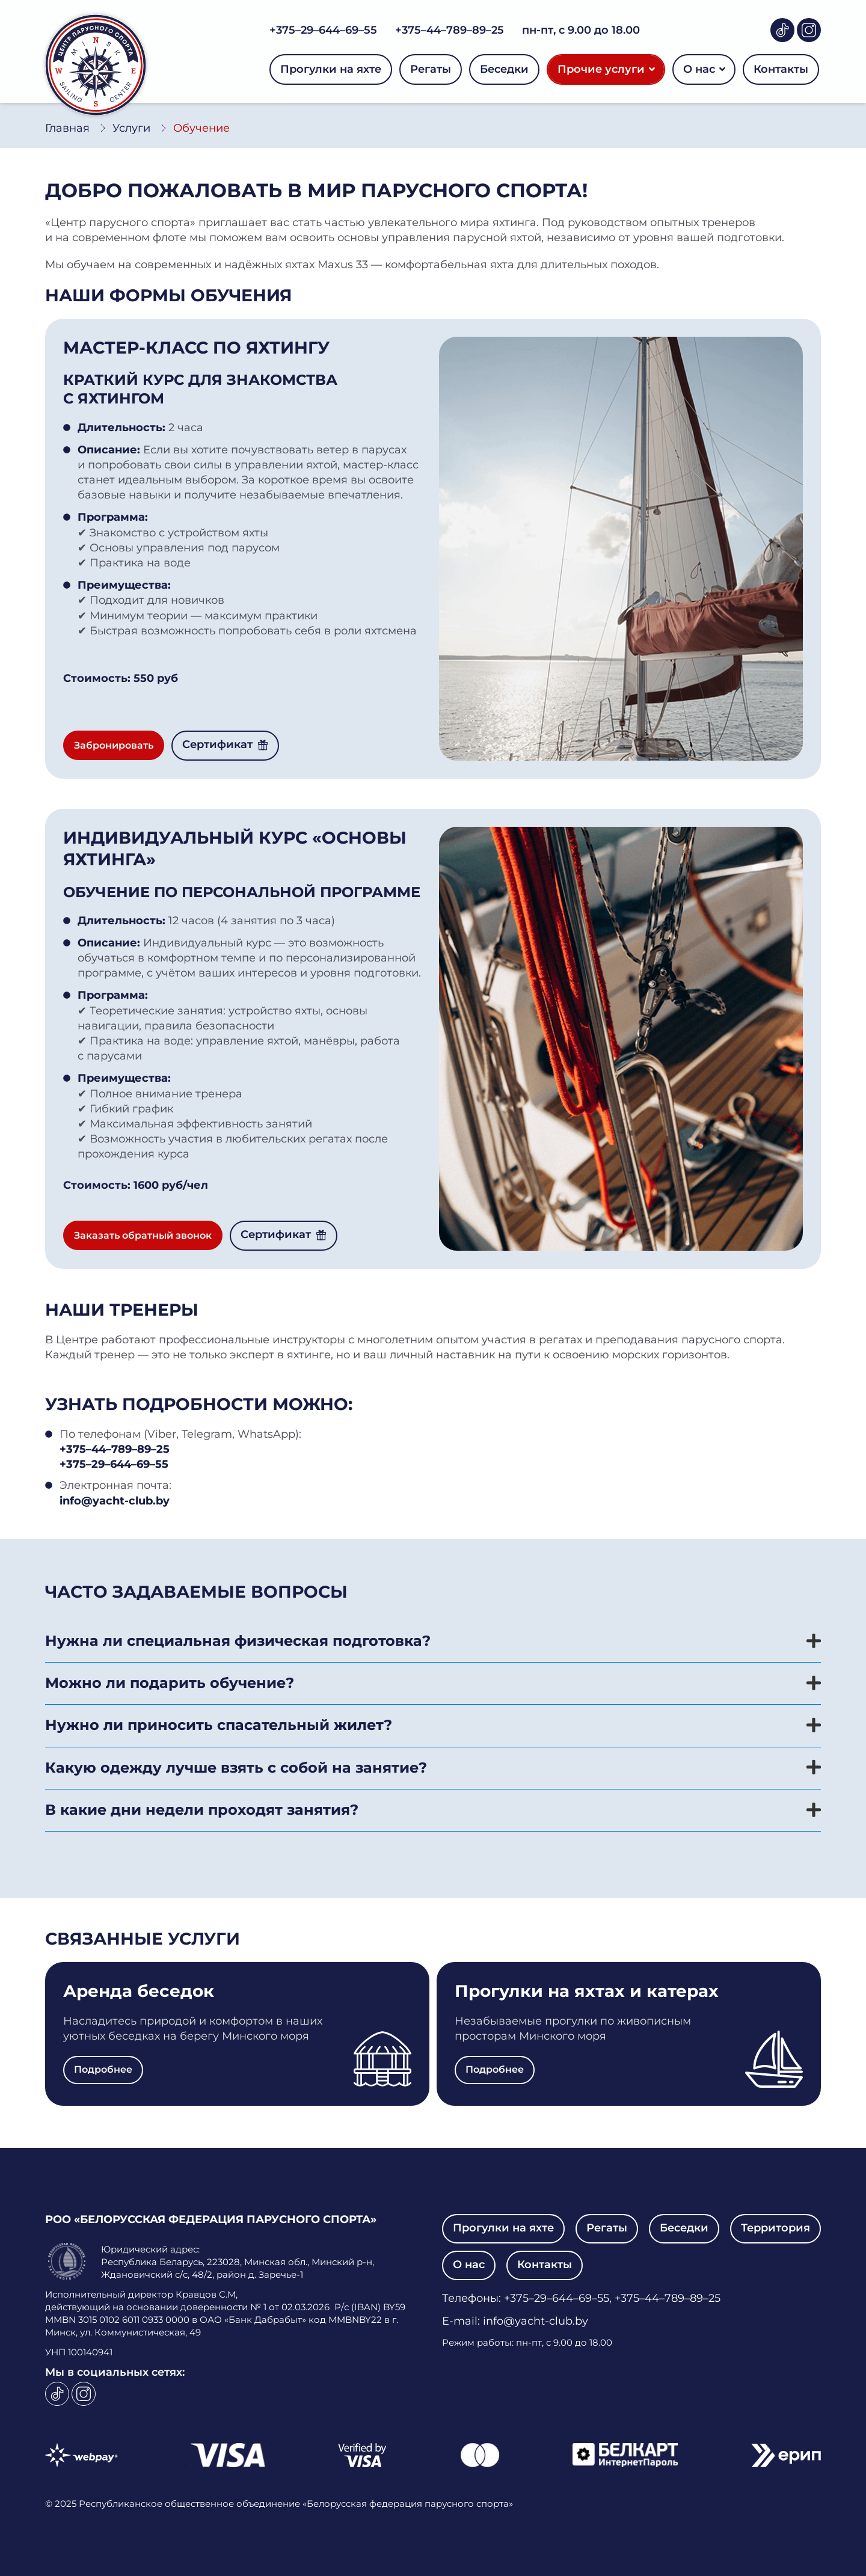 The width and height of the screenshot is (866, 2576). What do you see at coordinates (449, 30) in the screenshot?
I see `+375–44–789–89–25` at bounding box center [449, 30].